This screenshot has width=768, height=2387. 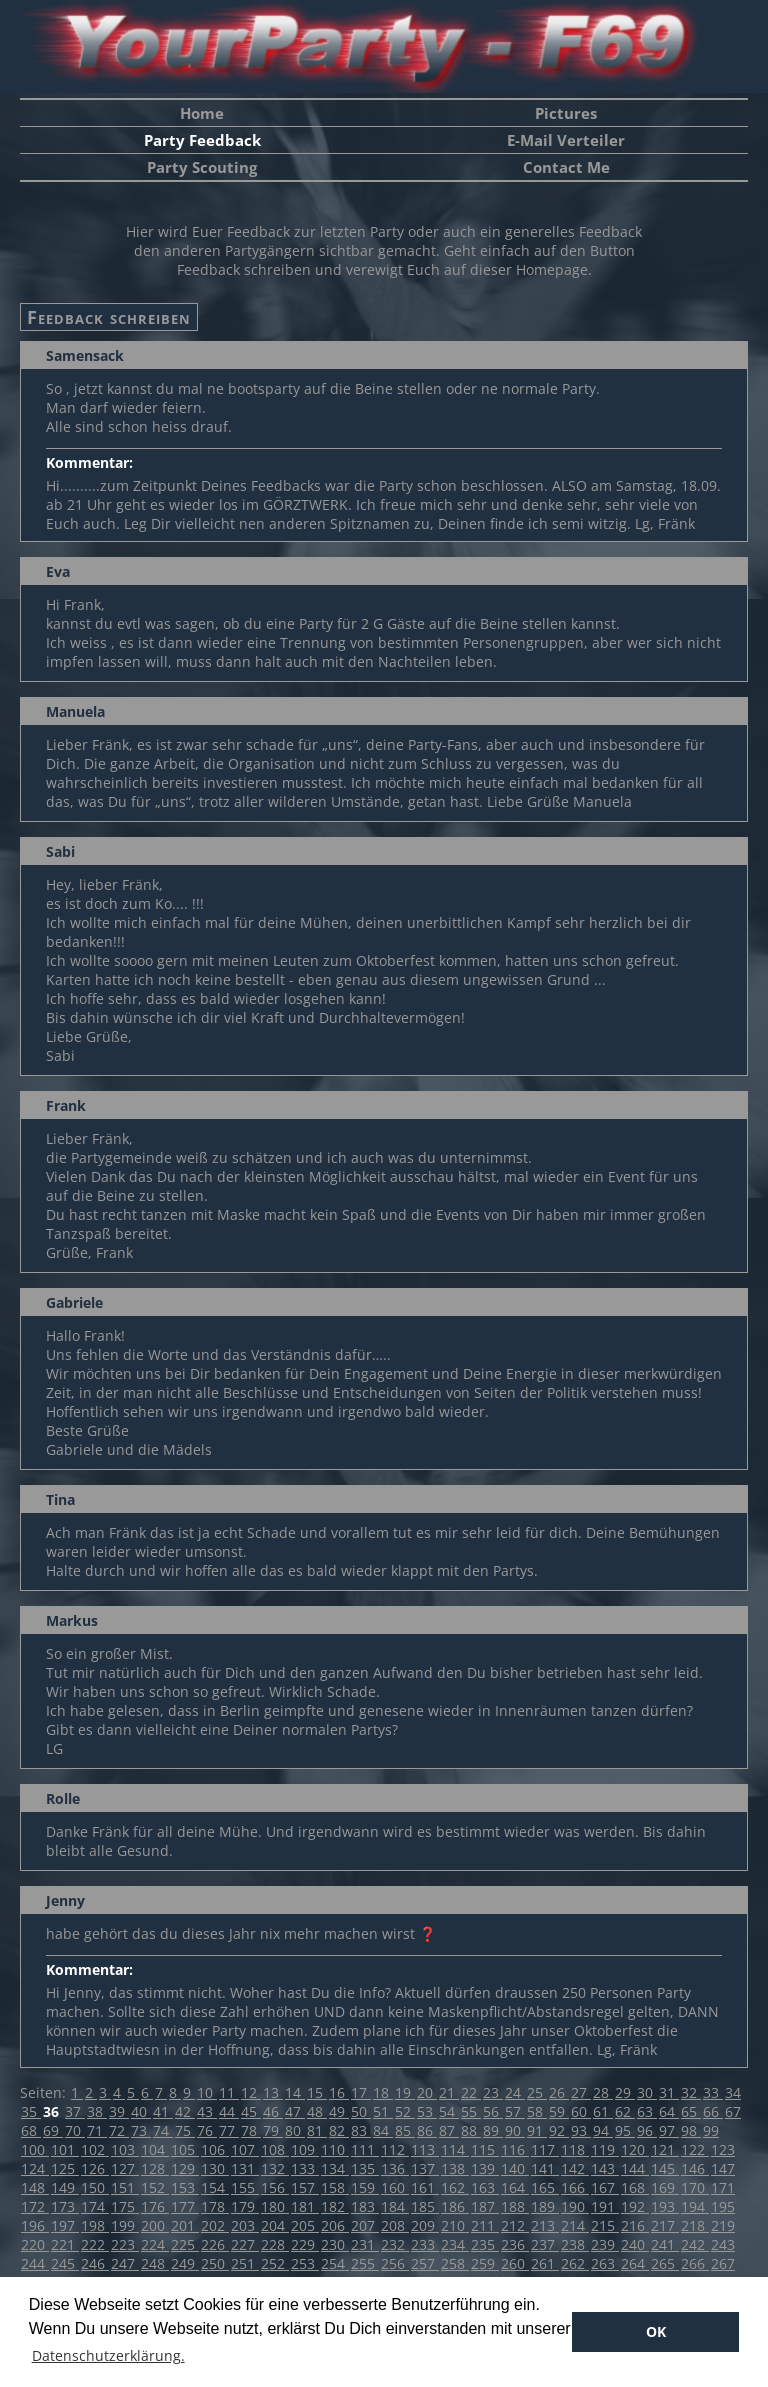 I want to click on 114, so click(x=455, y=2149).